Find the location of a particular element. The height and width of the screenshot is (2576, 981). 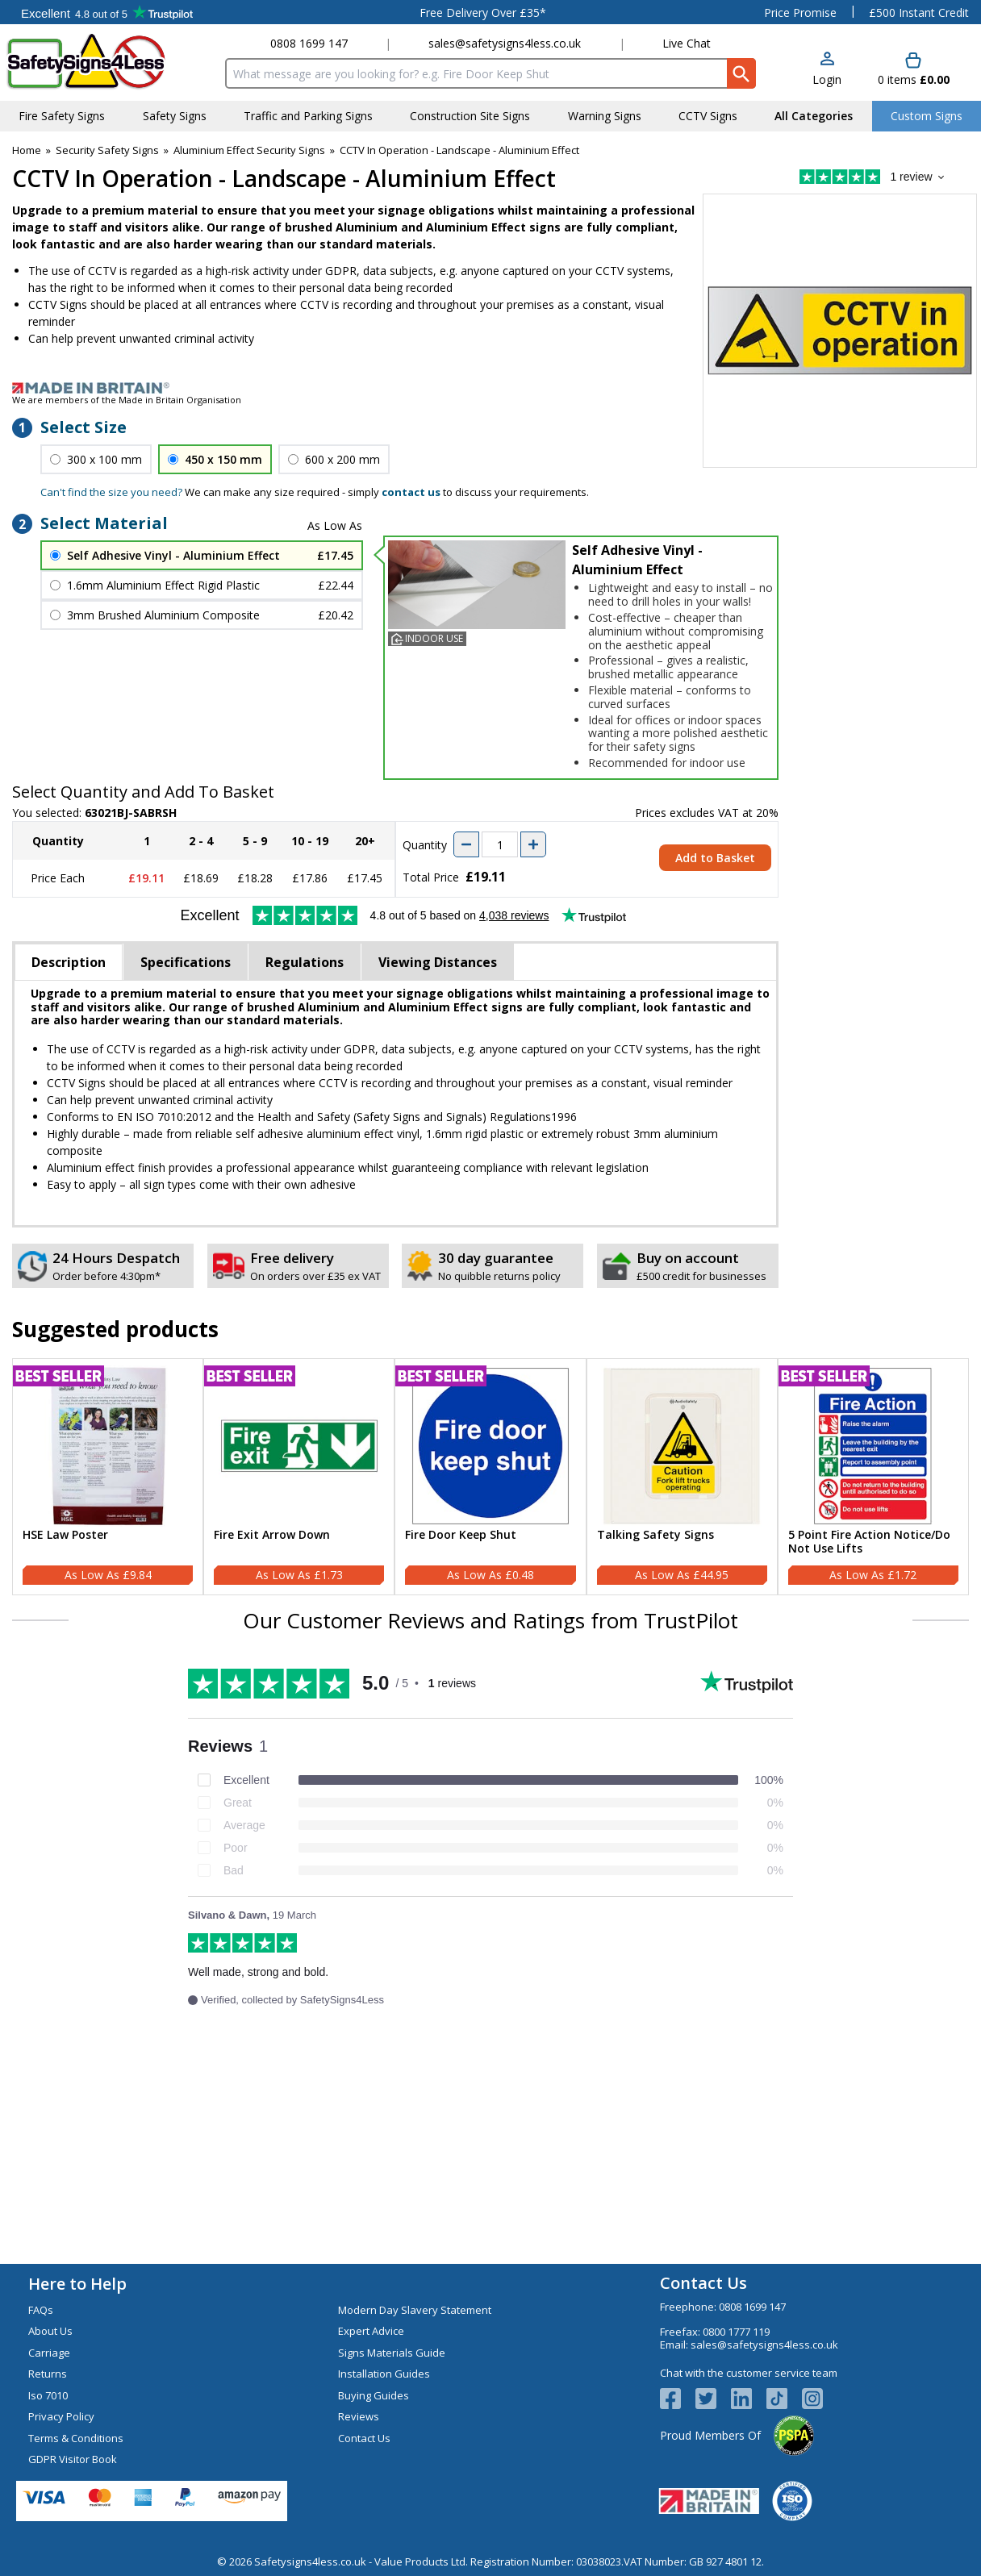

Signs Materials Guide [Visit Signs Materials Guide] is located at coordinates (391, 2352).